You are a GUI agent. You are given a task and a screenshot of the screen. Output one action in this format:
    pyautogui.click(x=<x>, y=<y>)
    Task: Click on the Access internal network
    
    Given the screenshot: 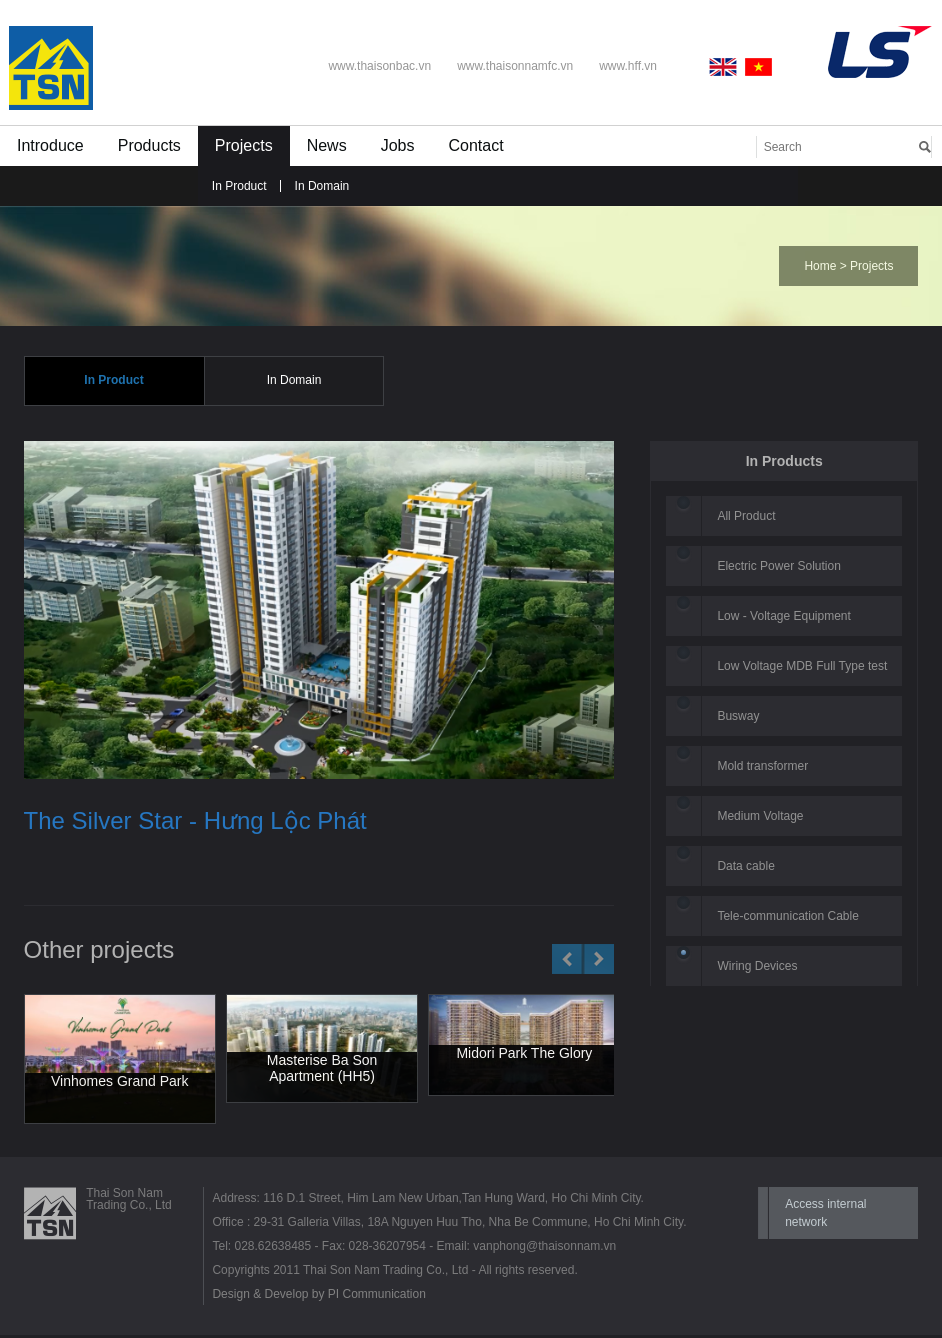 What is the action you would take?
    pyautogui.click(x=825, y=1216)
    